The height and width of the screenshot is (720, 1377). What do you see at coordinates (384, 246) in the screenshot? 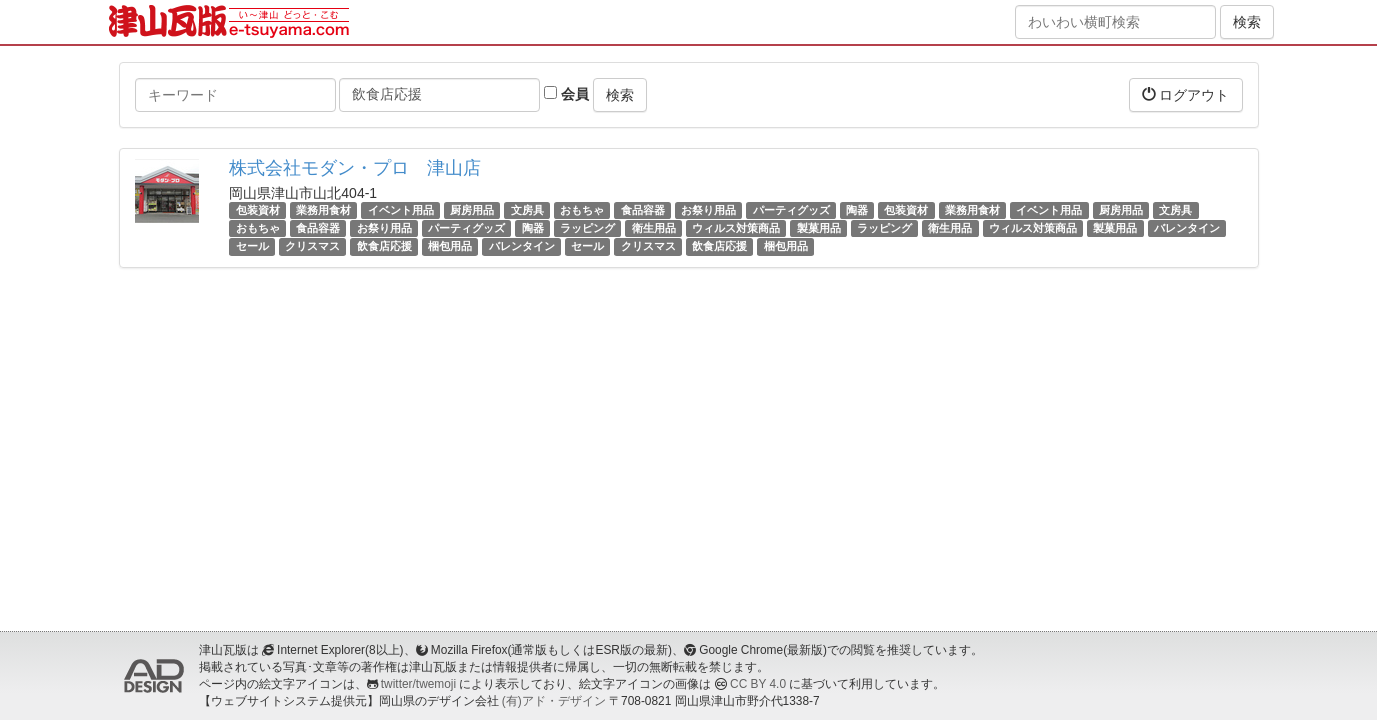
I see `飲食店応援` at bounding box center [384, 246].